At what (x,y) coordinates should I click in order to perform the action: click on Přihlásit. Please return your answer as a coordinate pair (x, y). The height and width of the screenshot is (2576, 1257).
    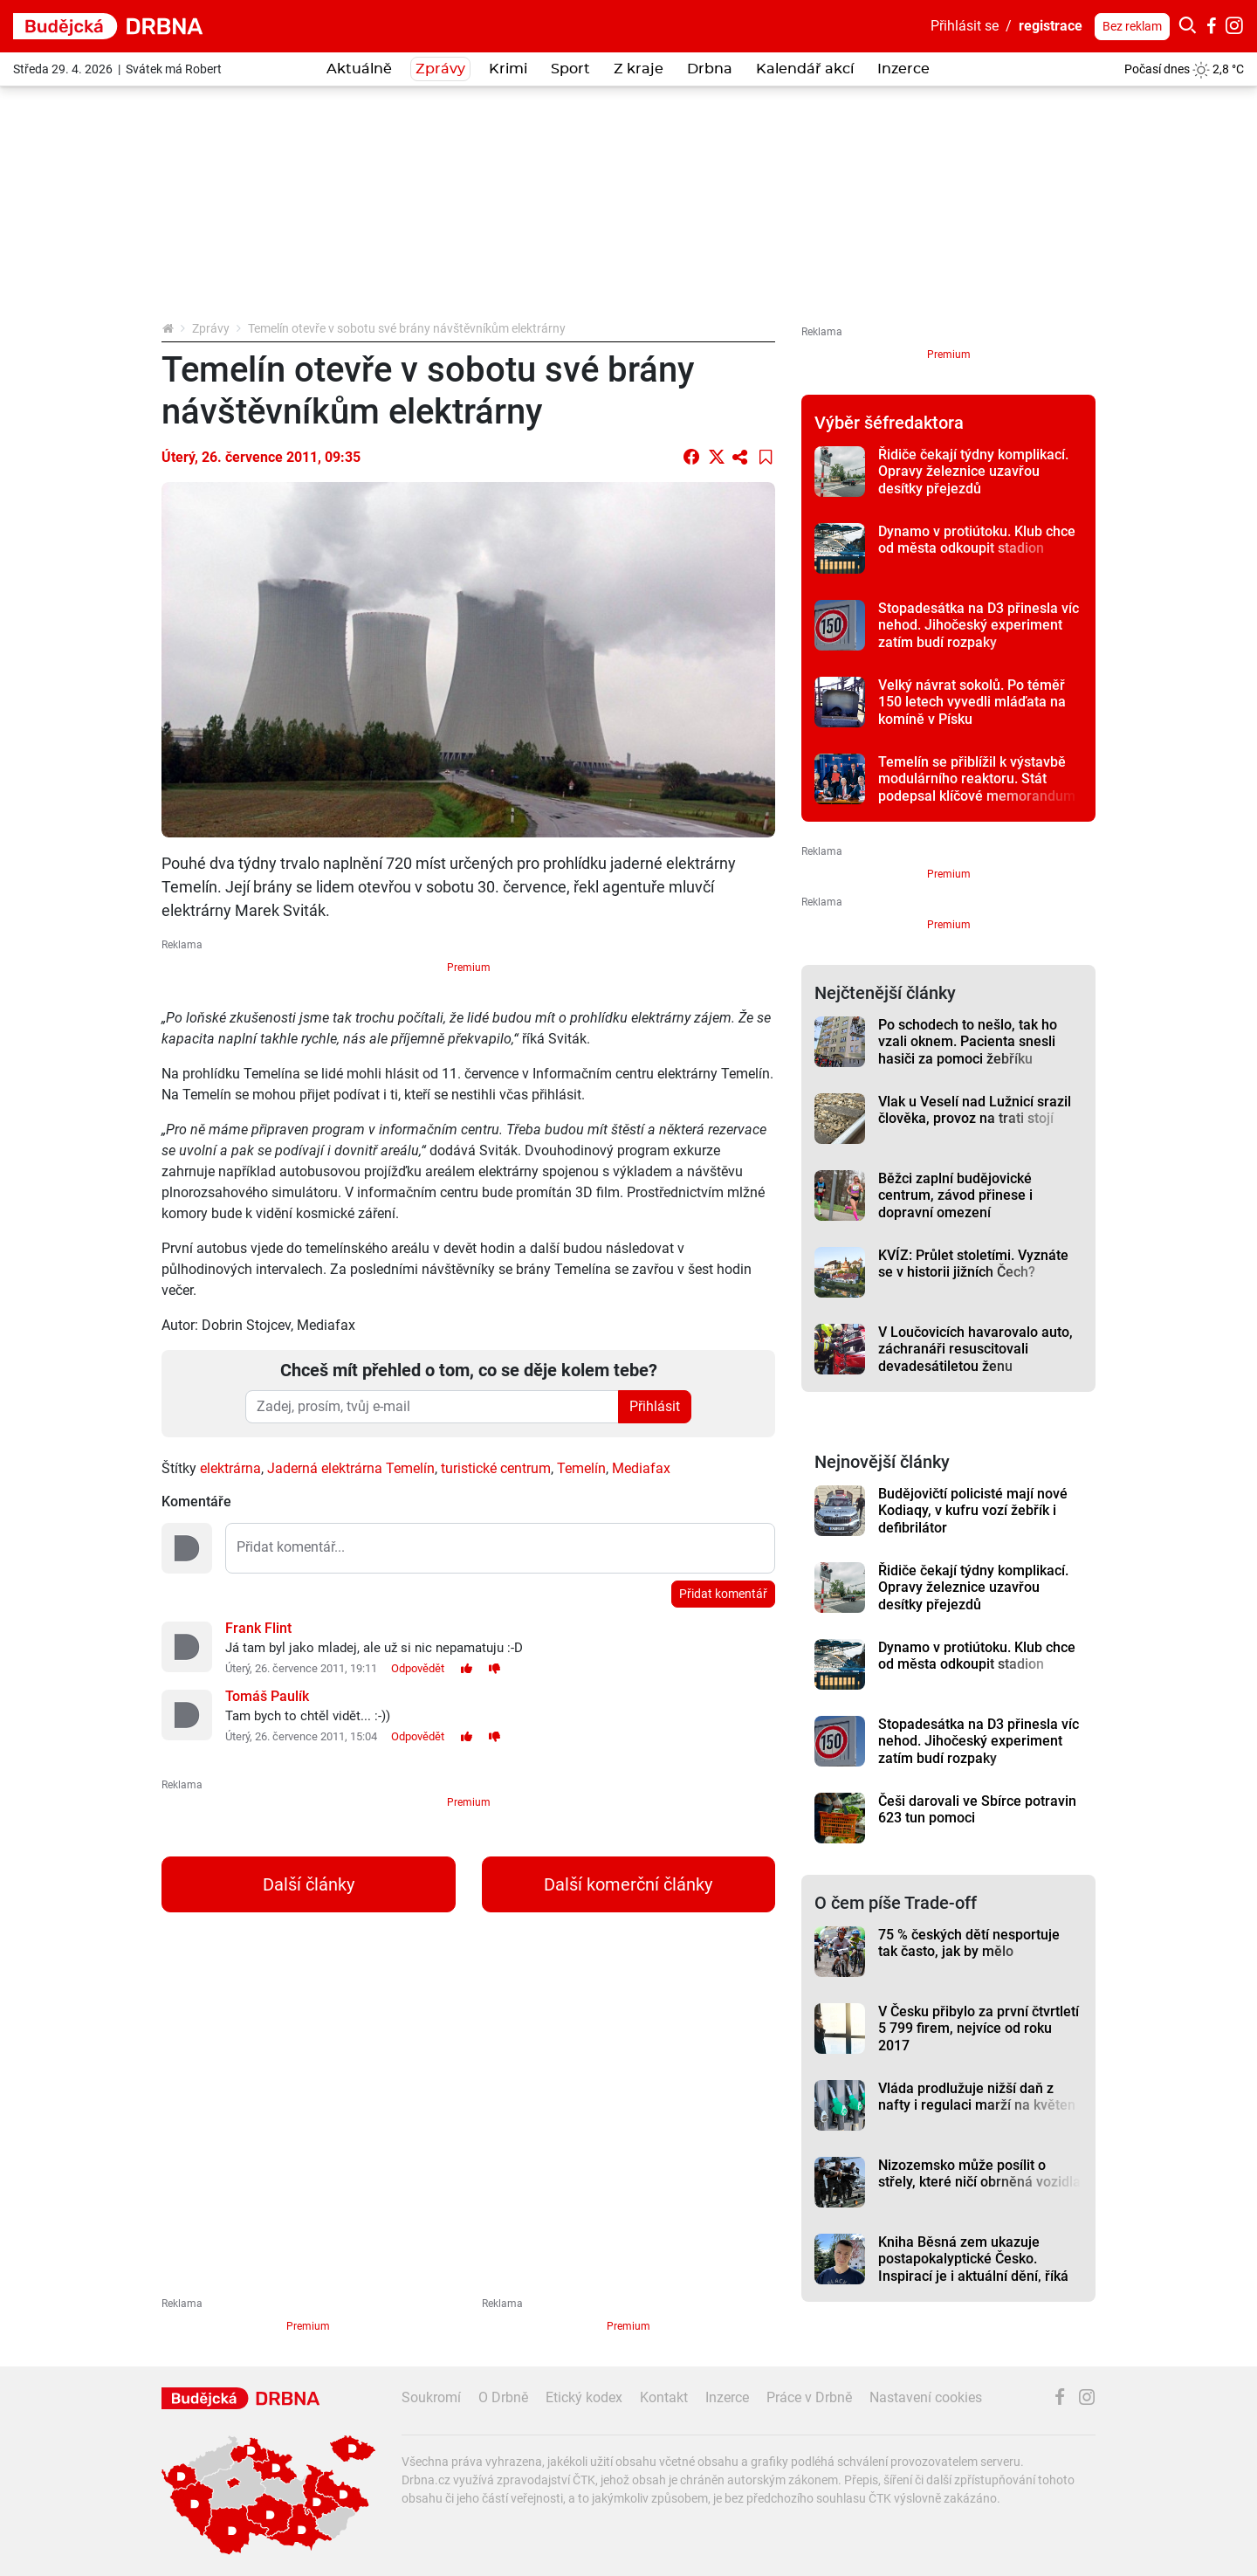
    Looking at the image, I should click on (654, 1406).